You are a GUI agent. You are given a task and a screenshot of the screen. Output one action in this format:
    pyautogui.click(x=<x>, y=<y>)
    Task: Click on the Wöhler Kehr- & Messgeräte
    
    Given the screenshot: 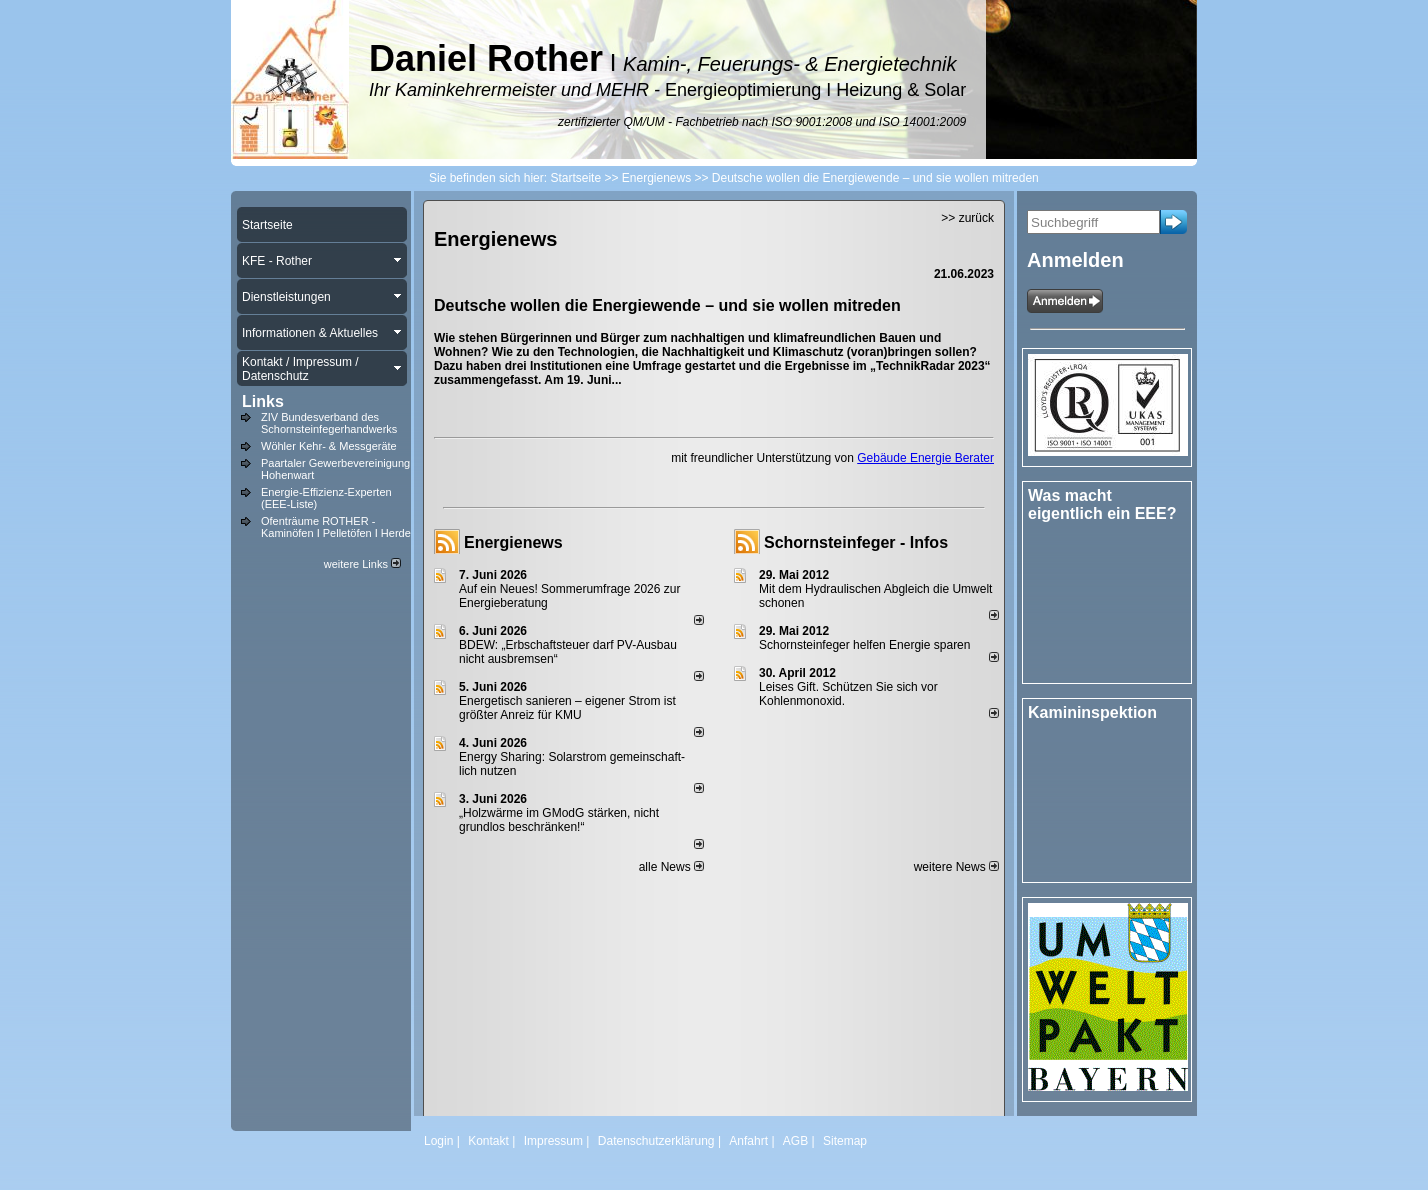 What is the action you would take?
    pyautogui.click(x=329, y=446)
    